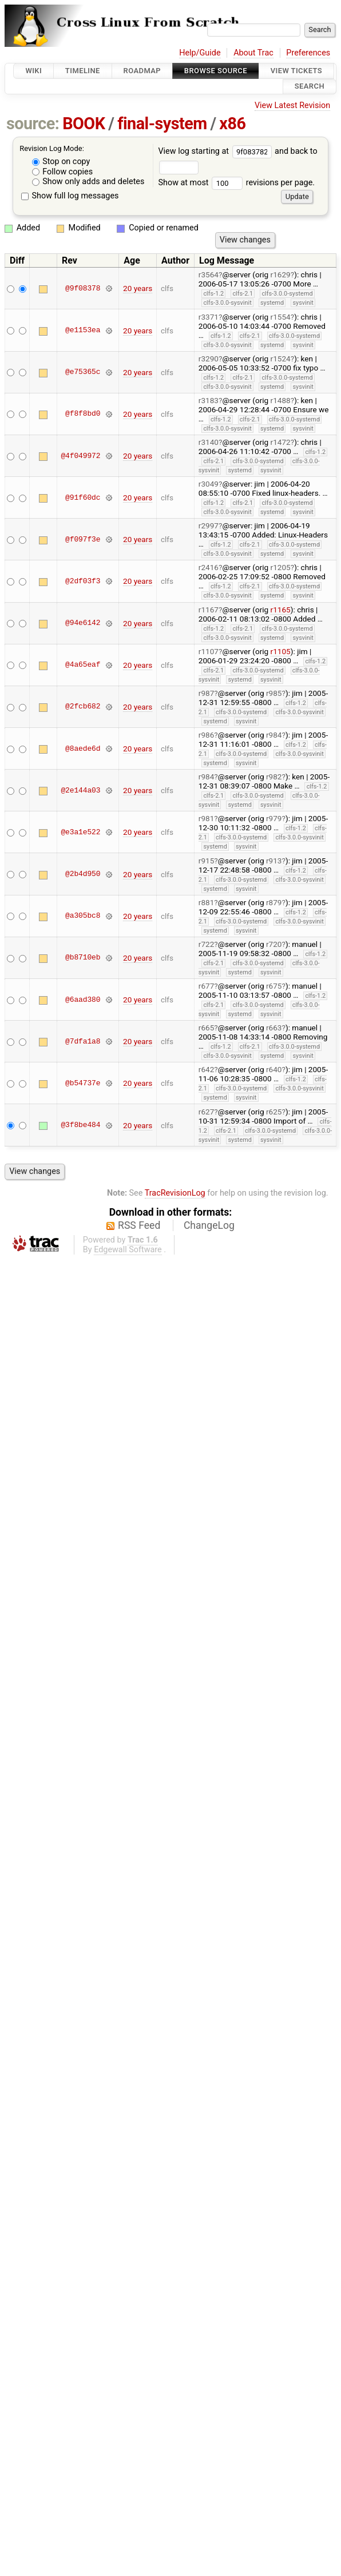  I want to click on @3f8be484, so click(80, 1125).